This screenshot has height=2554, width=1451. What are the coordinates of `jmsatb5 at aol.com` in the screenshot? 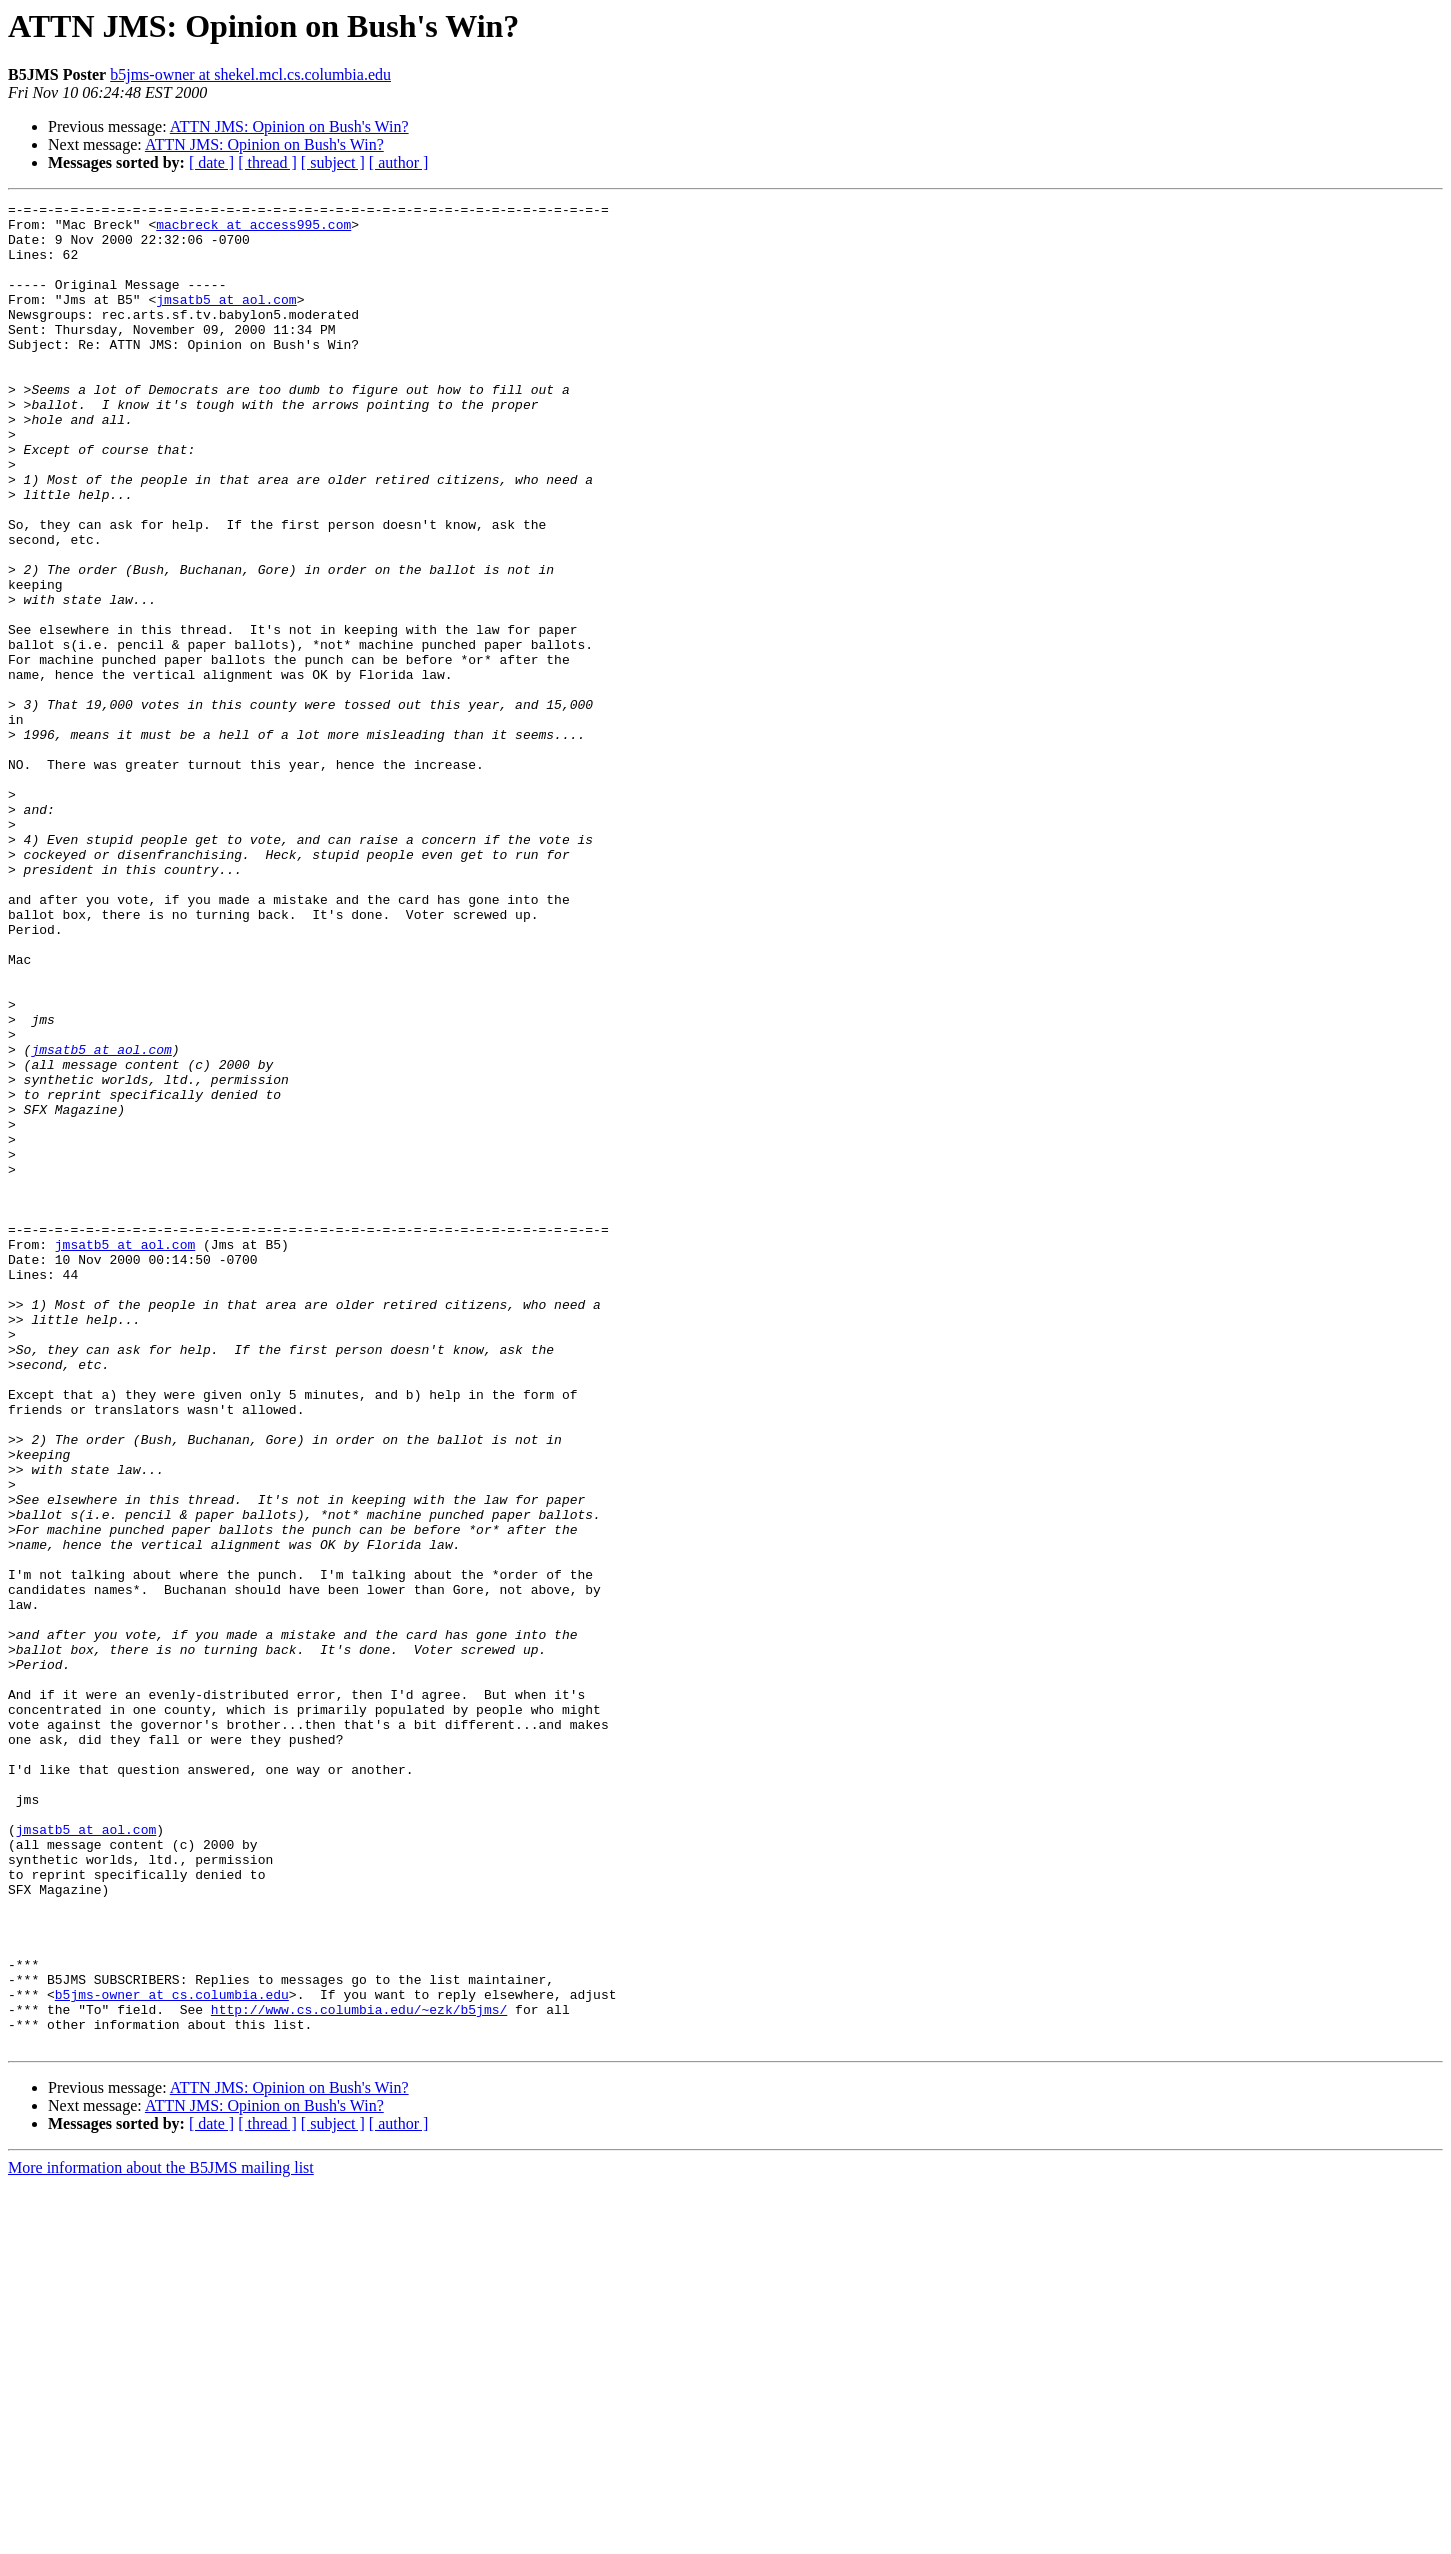 It's located at (226, 320).